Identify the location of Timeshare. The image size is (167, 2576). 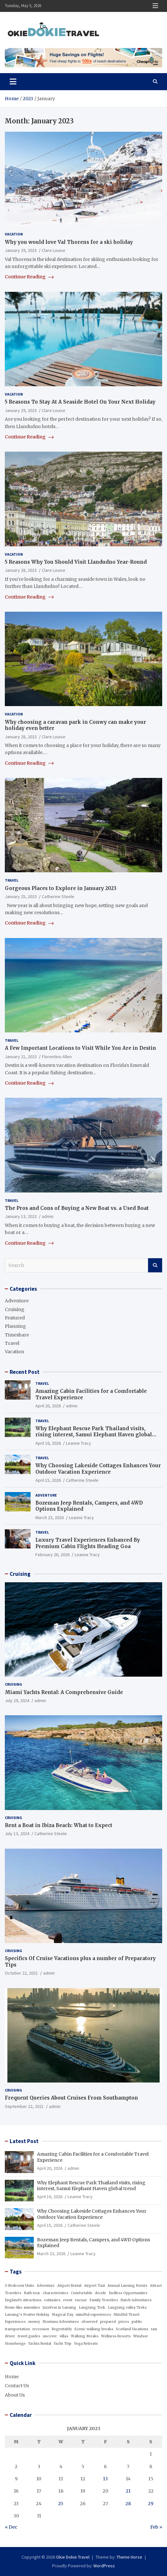
(17, 1335).